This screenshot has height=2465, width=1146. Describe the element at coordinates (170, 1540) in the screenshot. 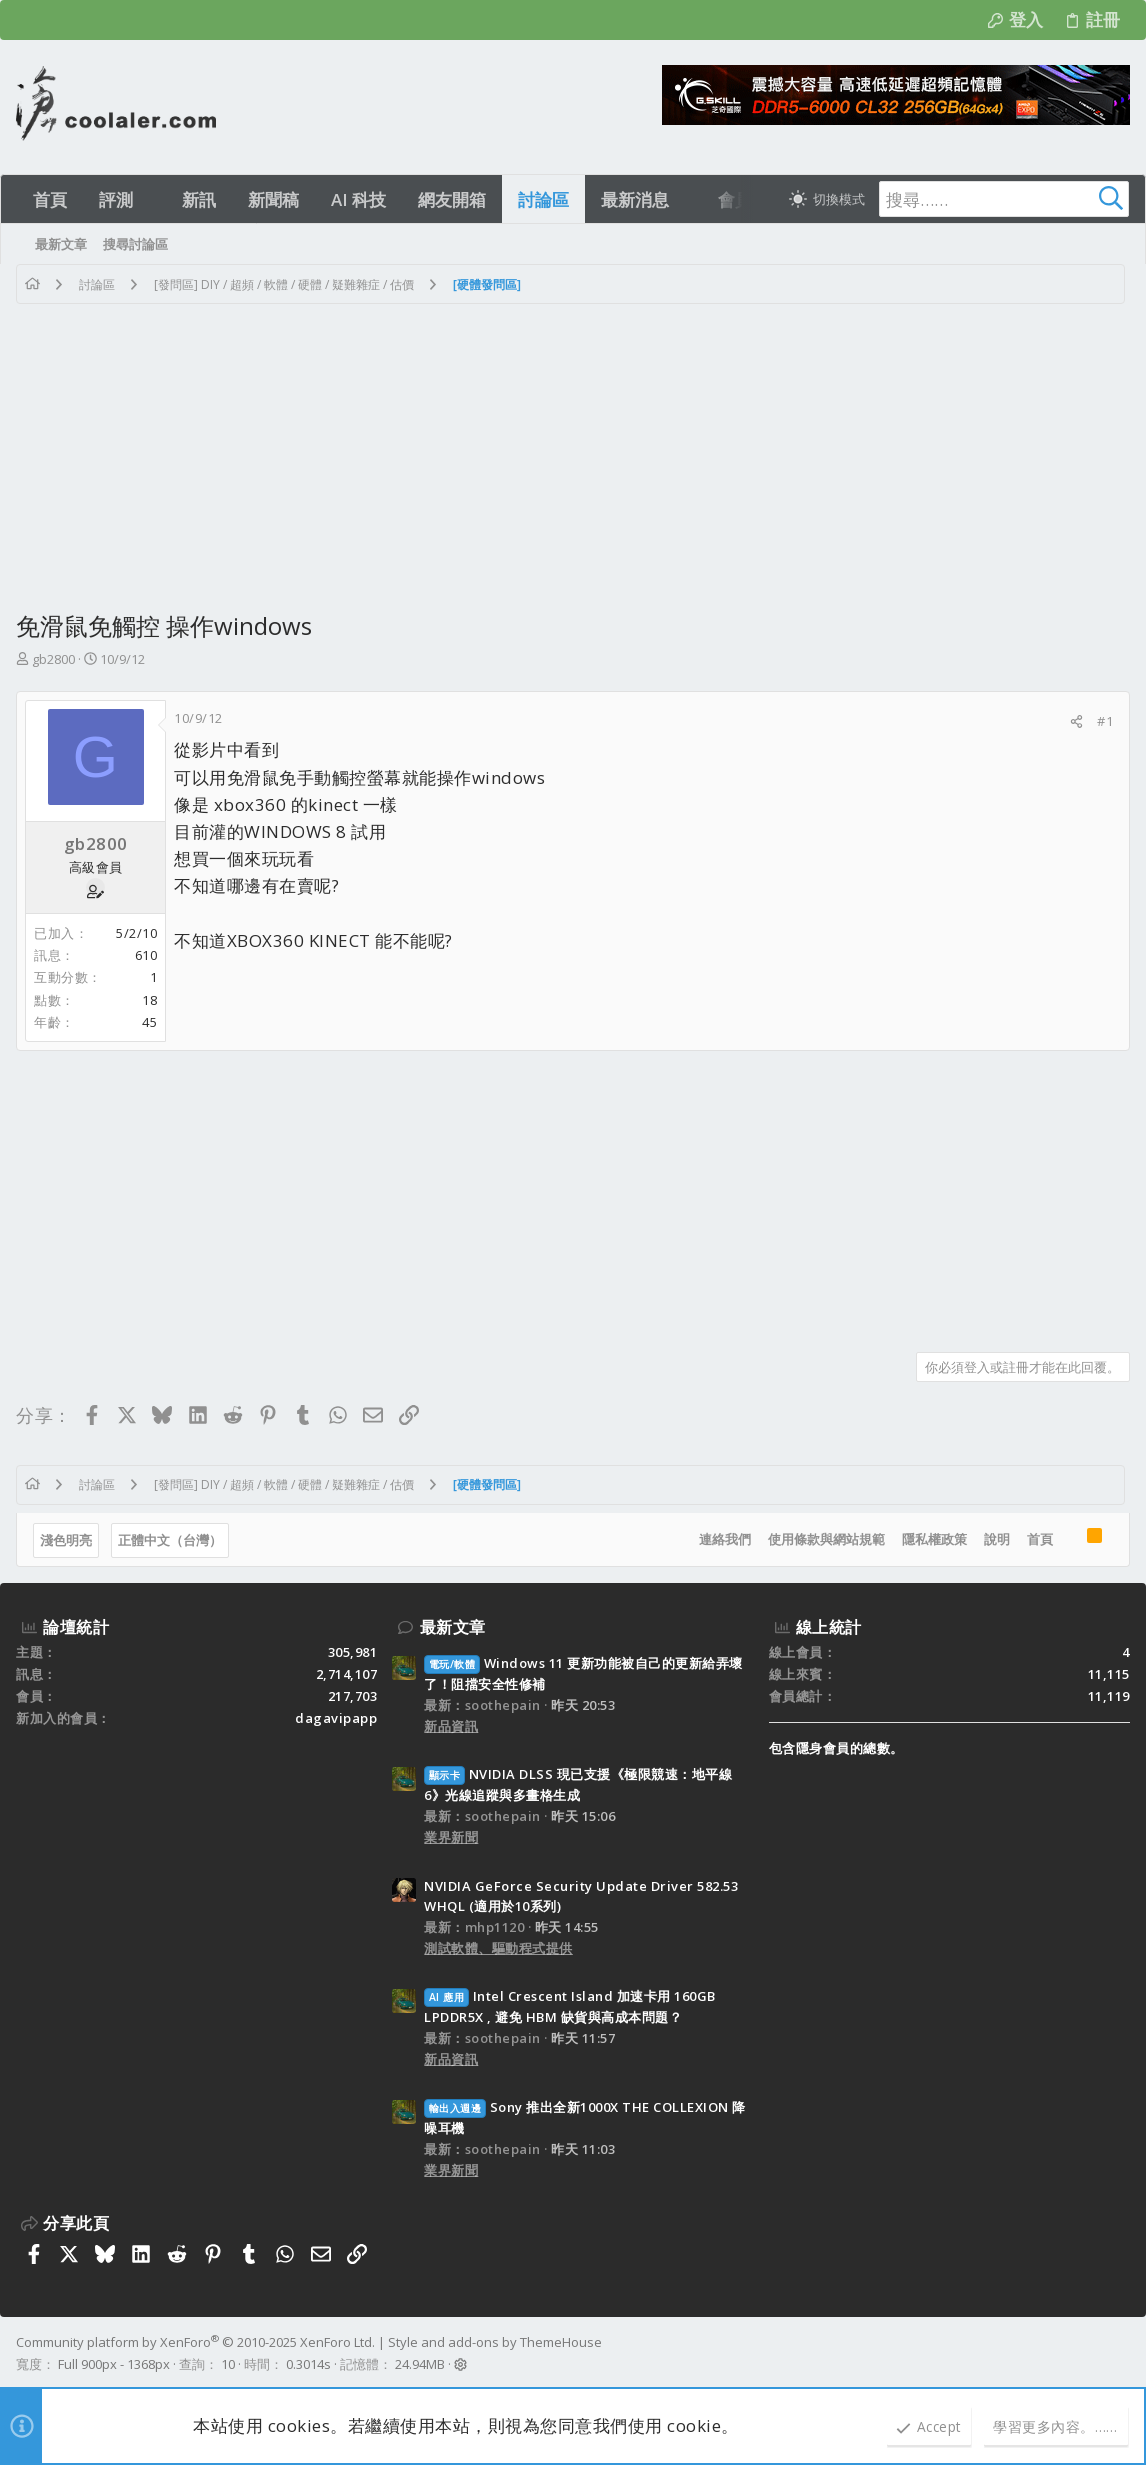

I see `正體中文（台灣）` at that location.